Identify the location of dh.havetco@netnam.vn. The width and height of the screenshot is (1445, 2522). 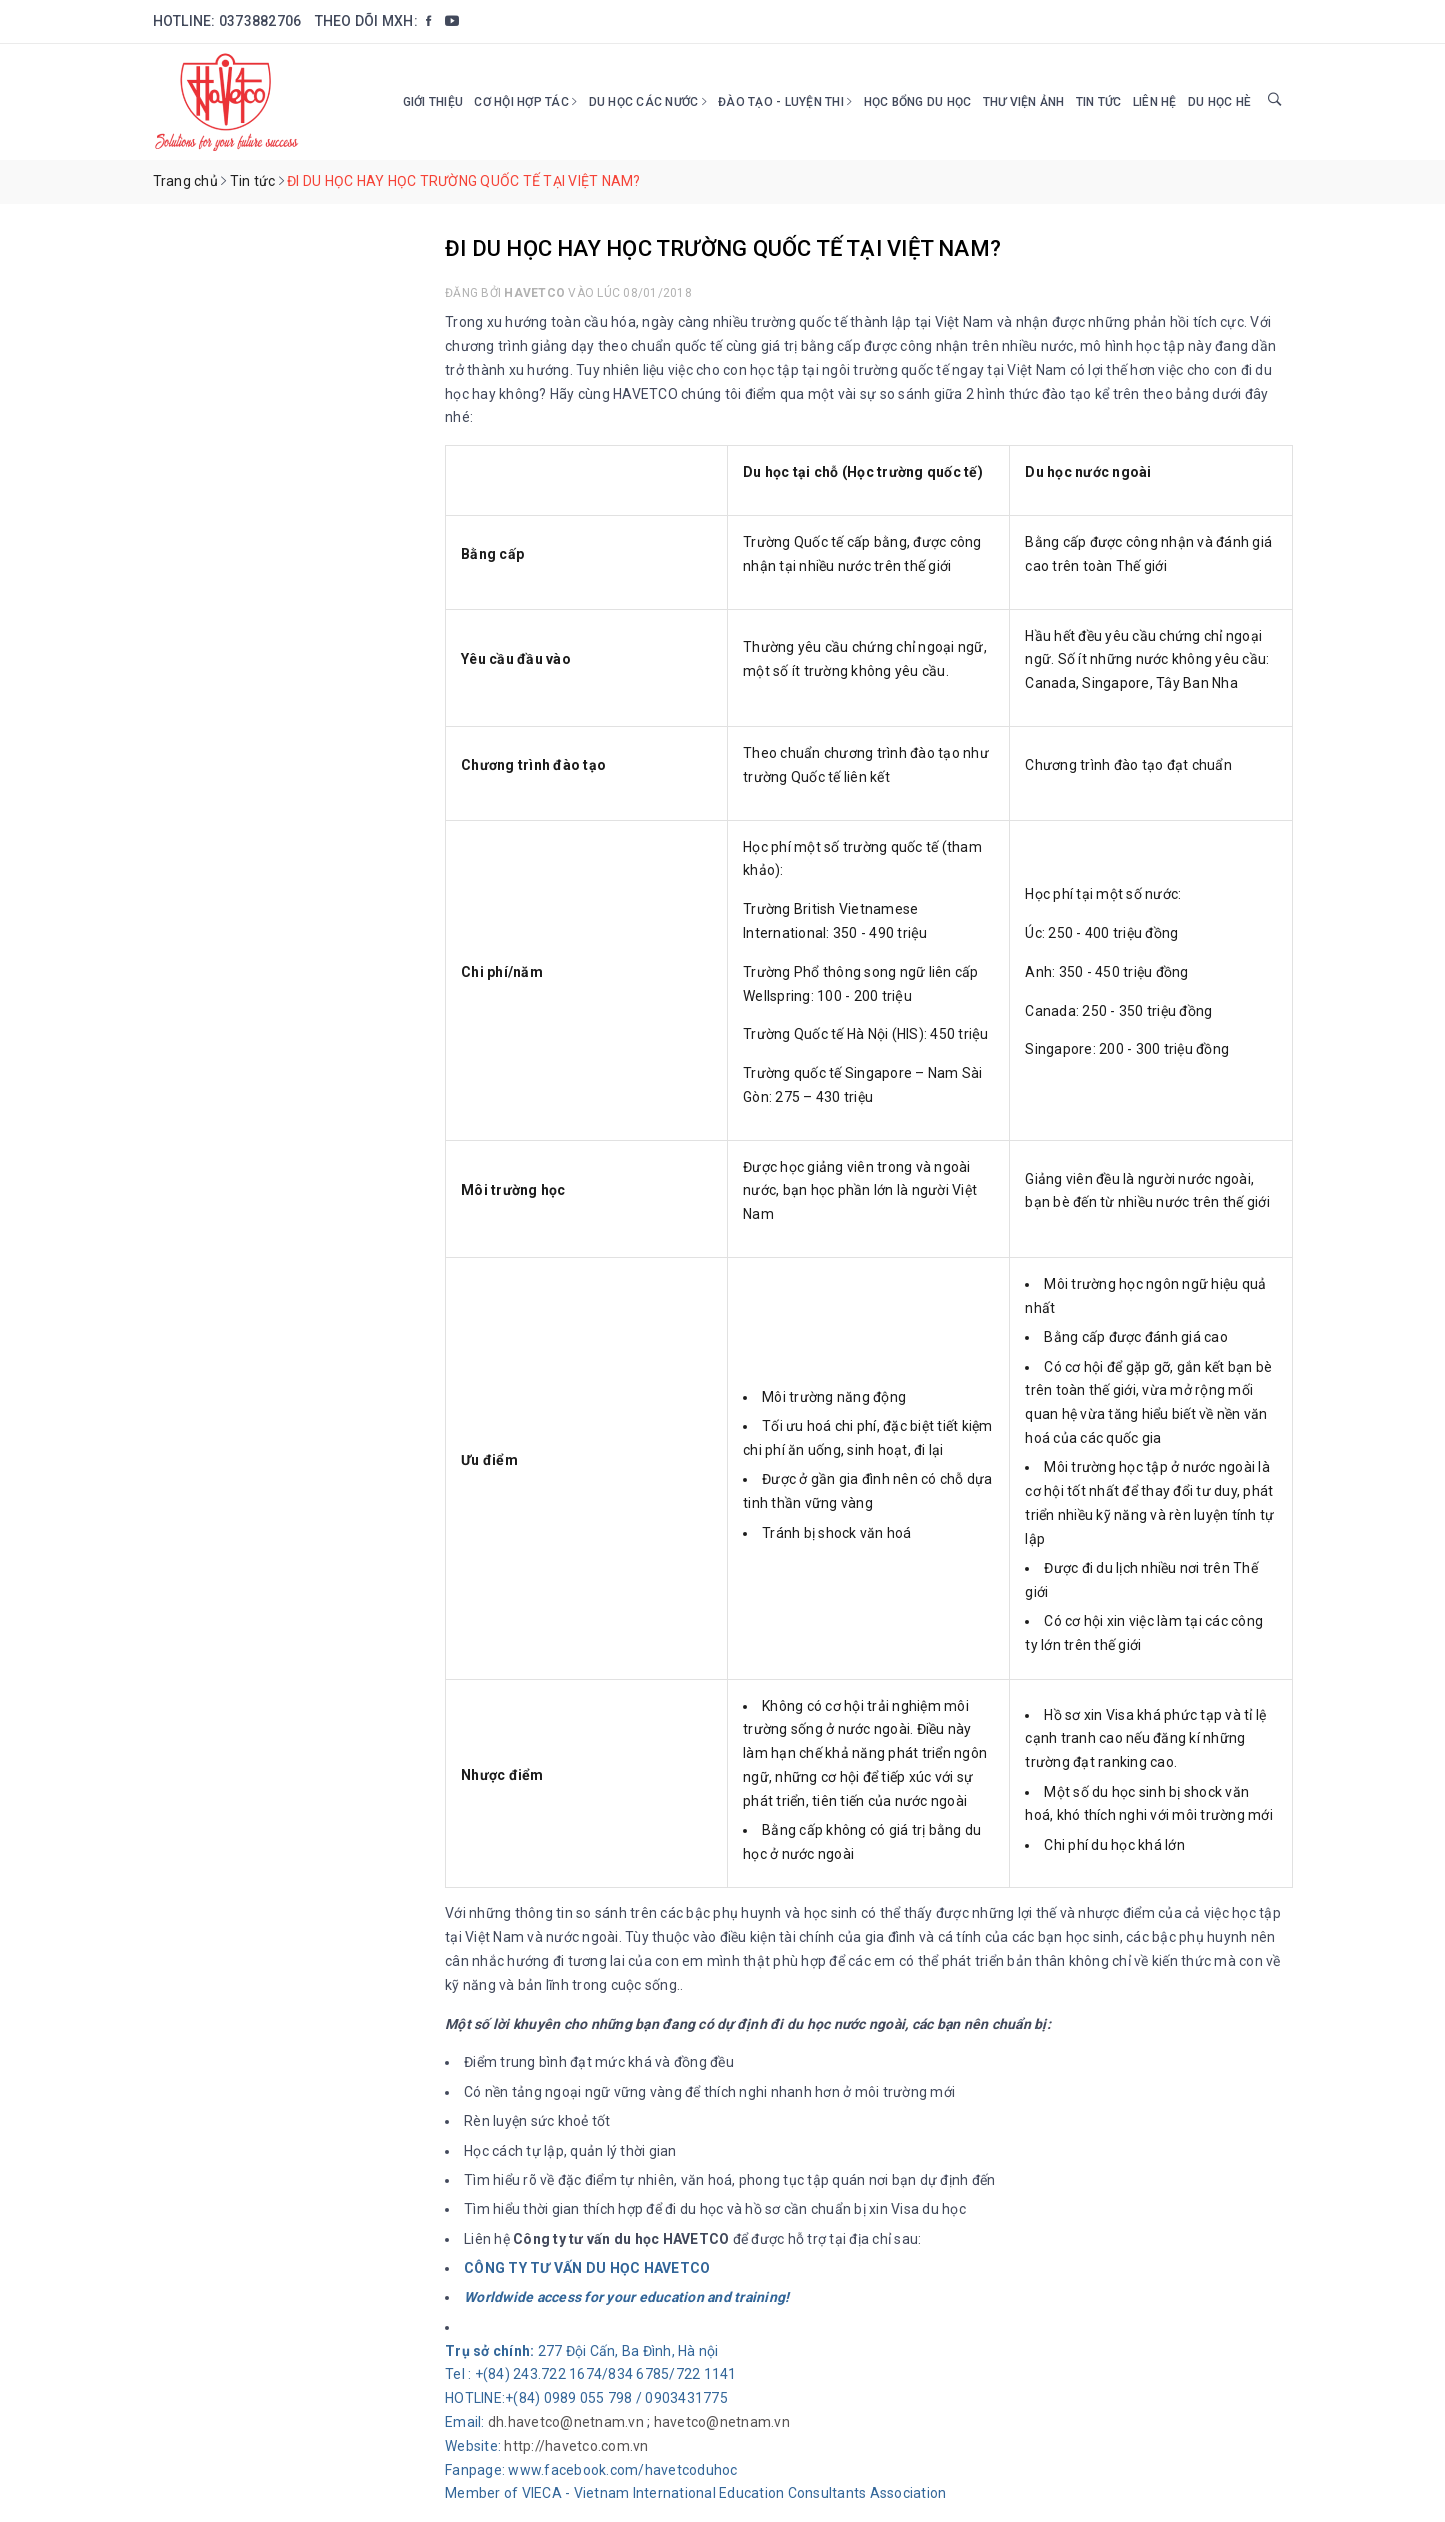
(566, 2422).